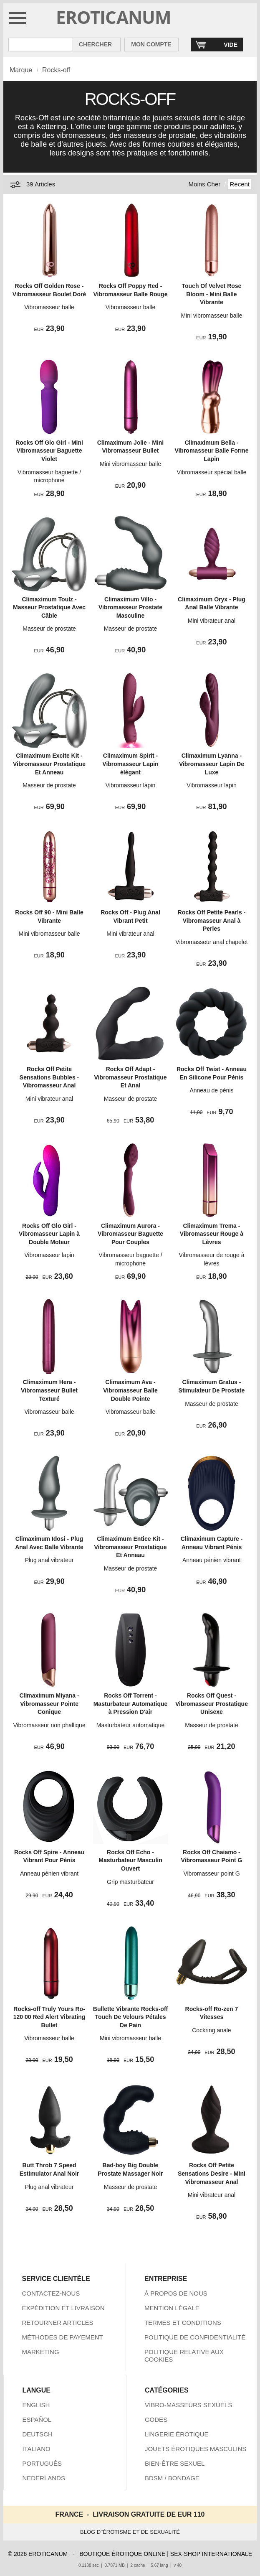 This screenshot has height=2576, width=260. Describe the element at coordinates (211, 1703) in the screenshot. I see `Rocks Off Quest - Vibromasseur Prostatique Unisexe` at that location.